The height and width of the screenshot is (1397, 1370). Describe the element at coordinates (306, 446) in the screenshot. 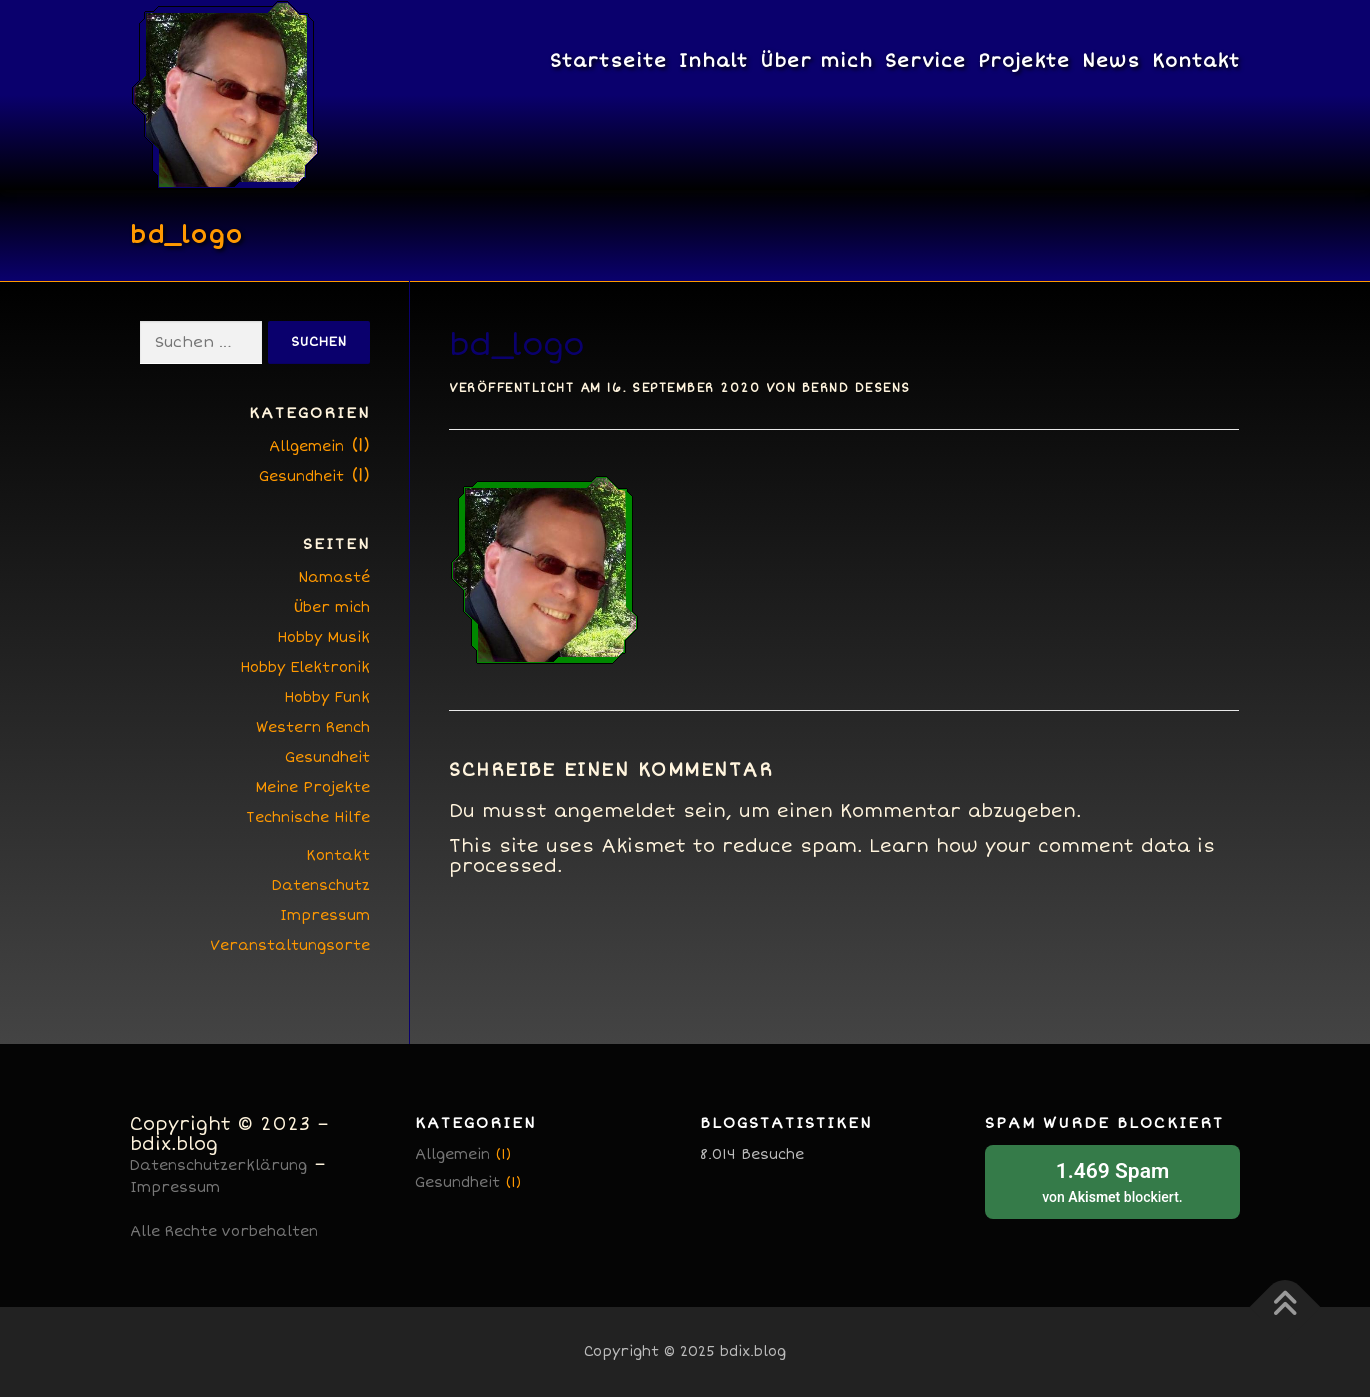

I see `Allgemein` at that location.